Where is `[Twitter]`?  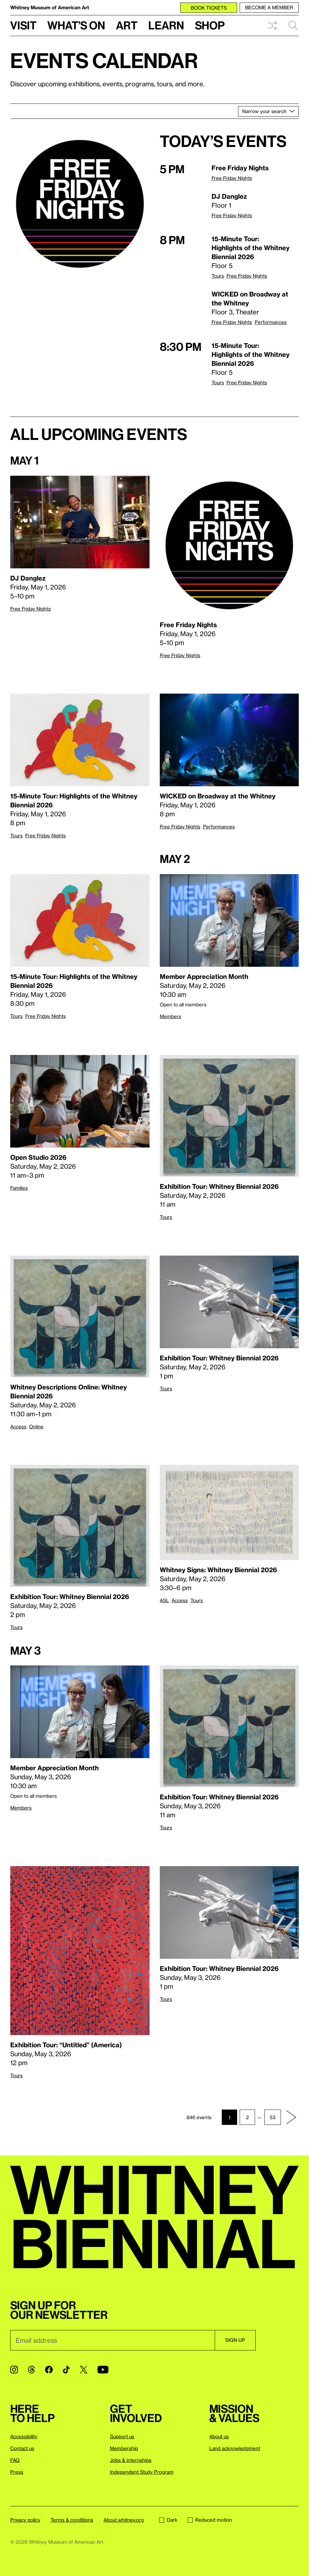 [Twitter] is located at coordinates (83, 2370).